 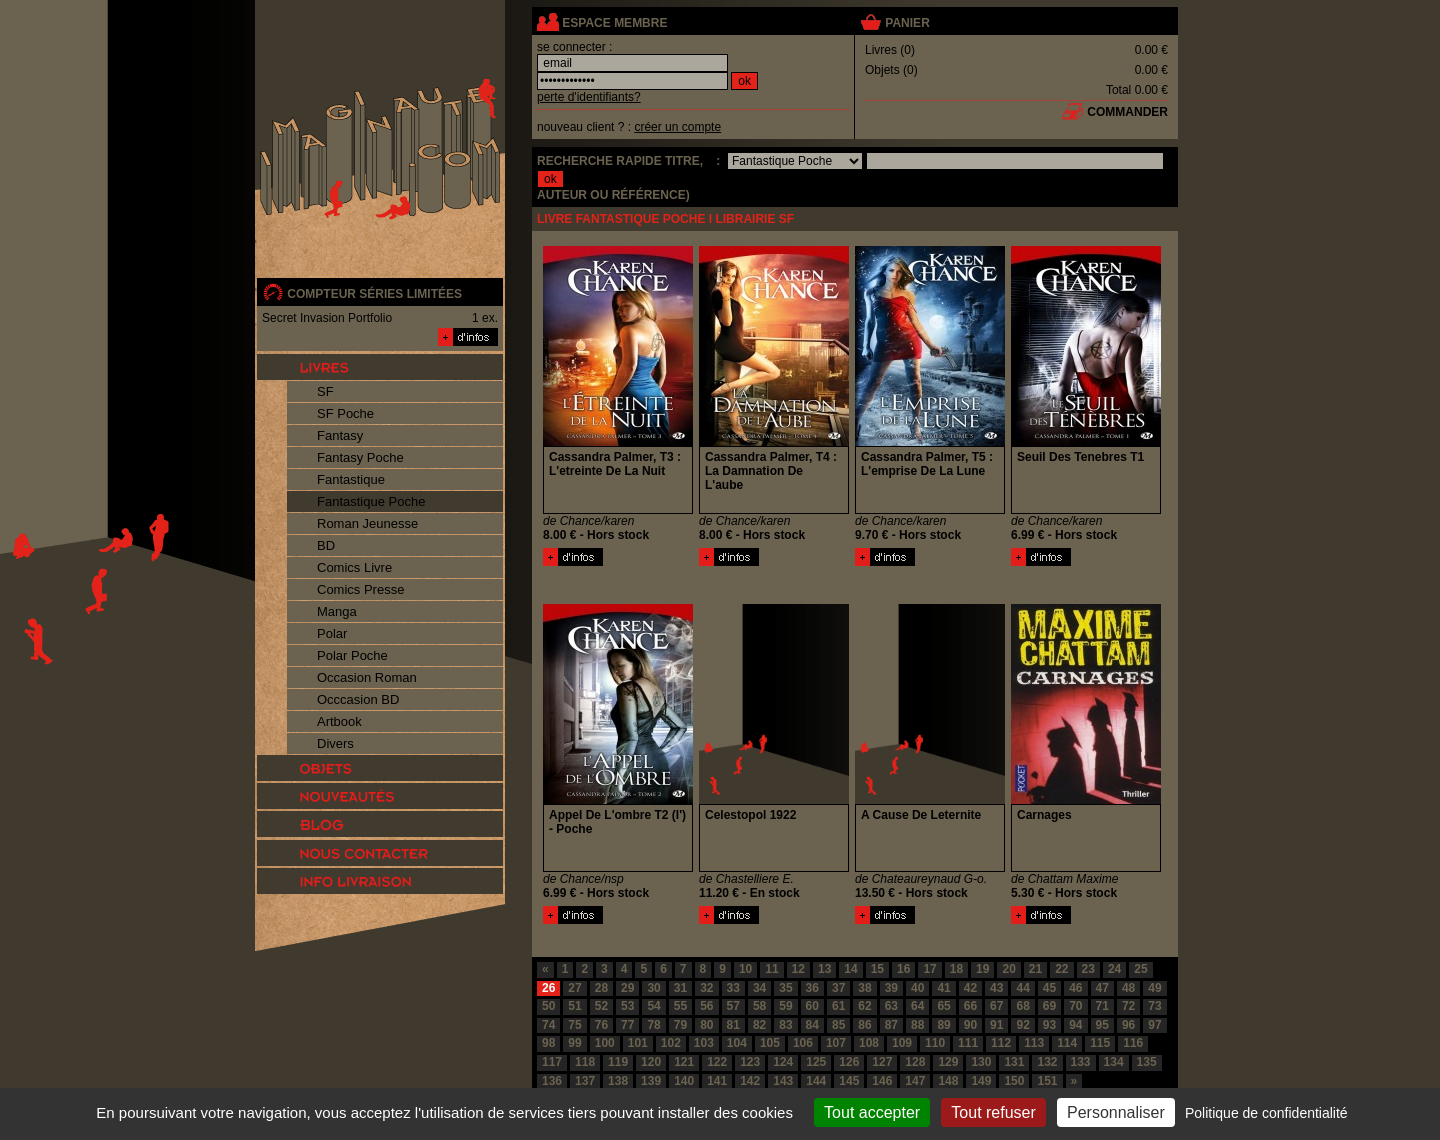 What do you see at coordinates (706, 1006) in the screenshot?
I see `56` at bounding box center [706, 1006].